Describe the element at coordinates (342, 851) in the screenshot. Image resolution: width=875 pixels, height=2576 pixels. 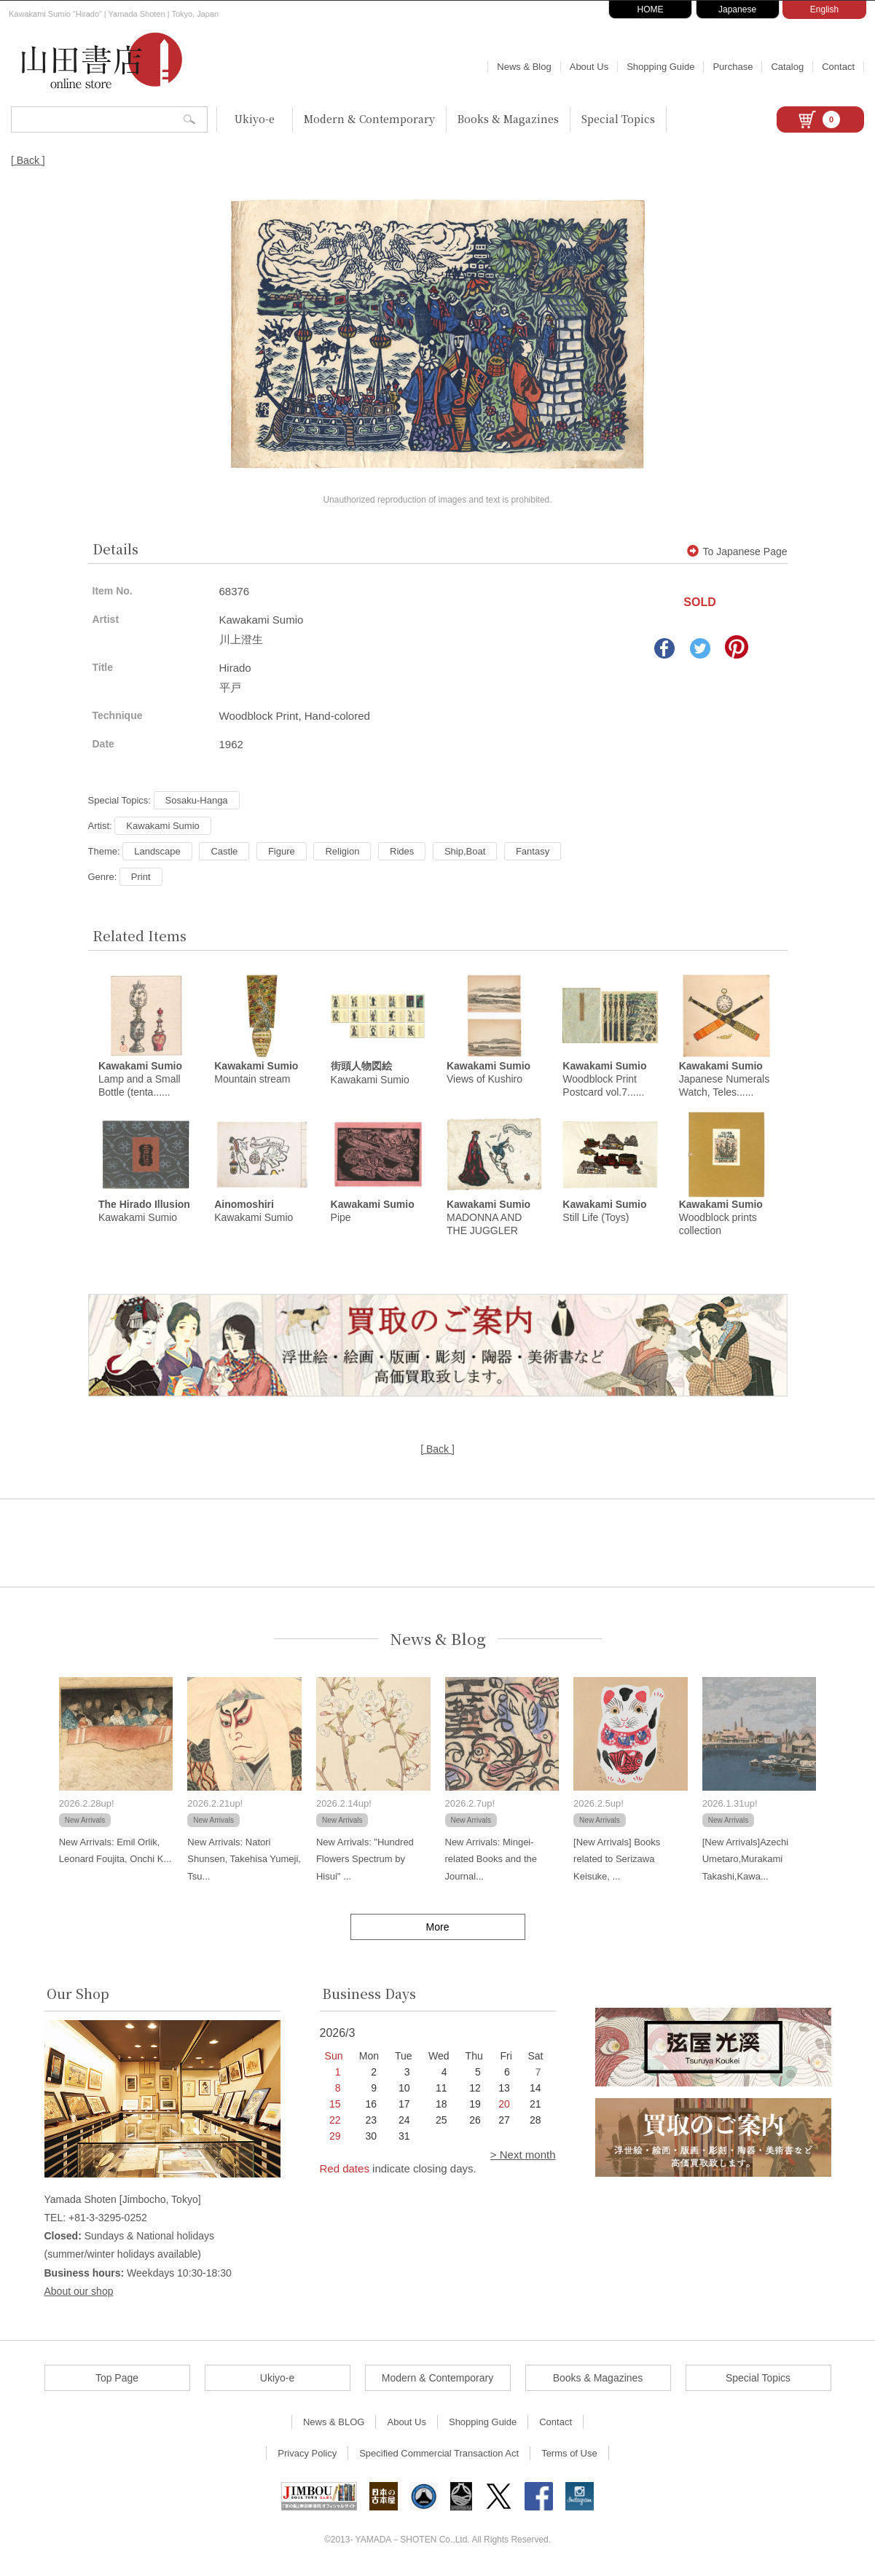
I see `Religion` at that location.